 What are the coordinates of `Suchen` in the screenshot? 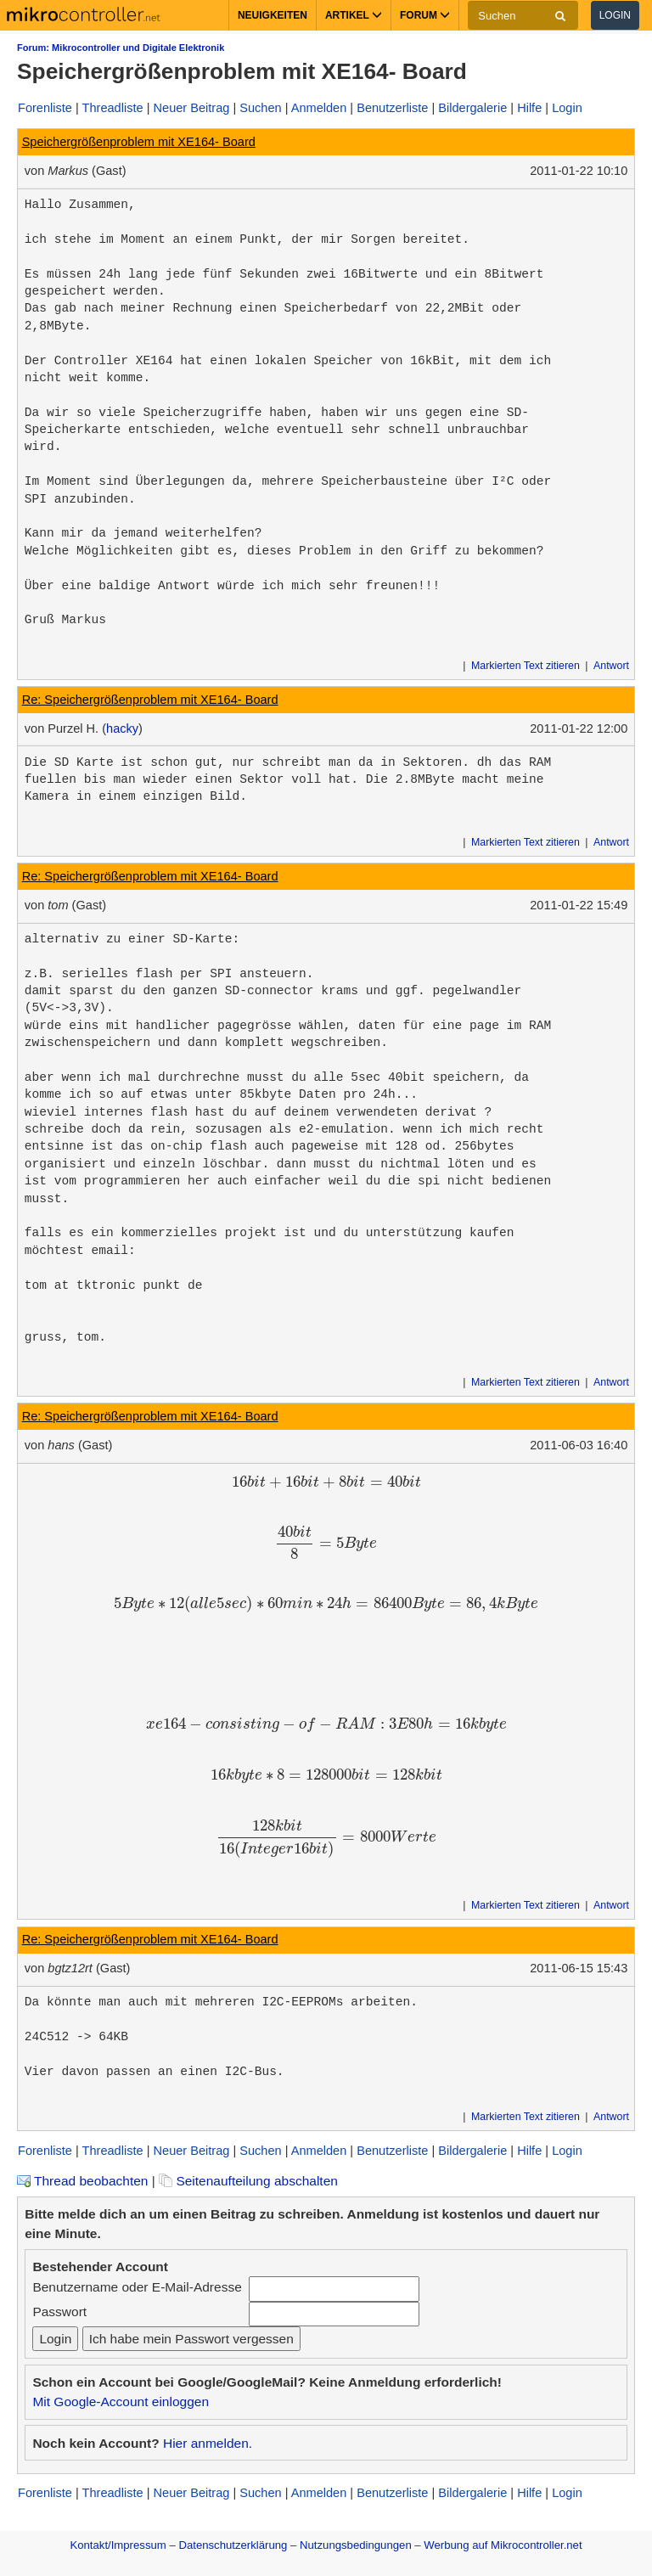 It's located at (260, 108).